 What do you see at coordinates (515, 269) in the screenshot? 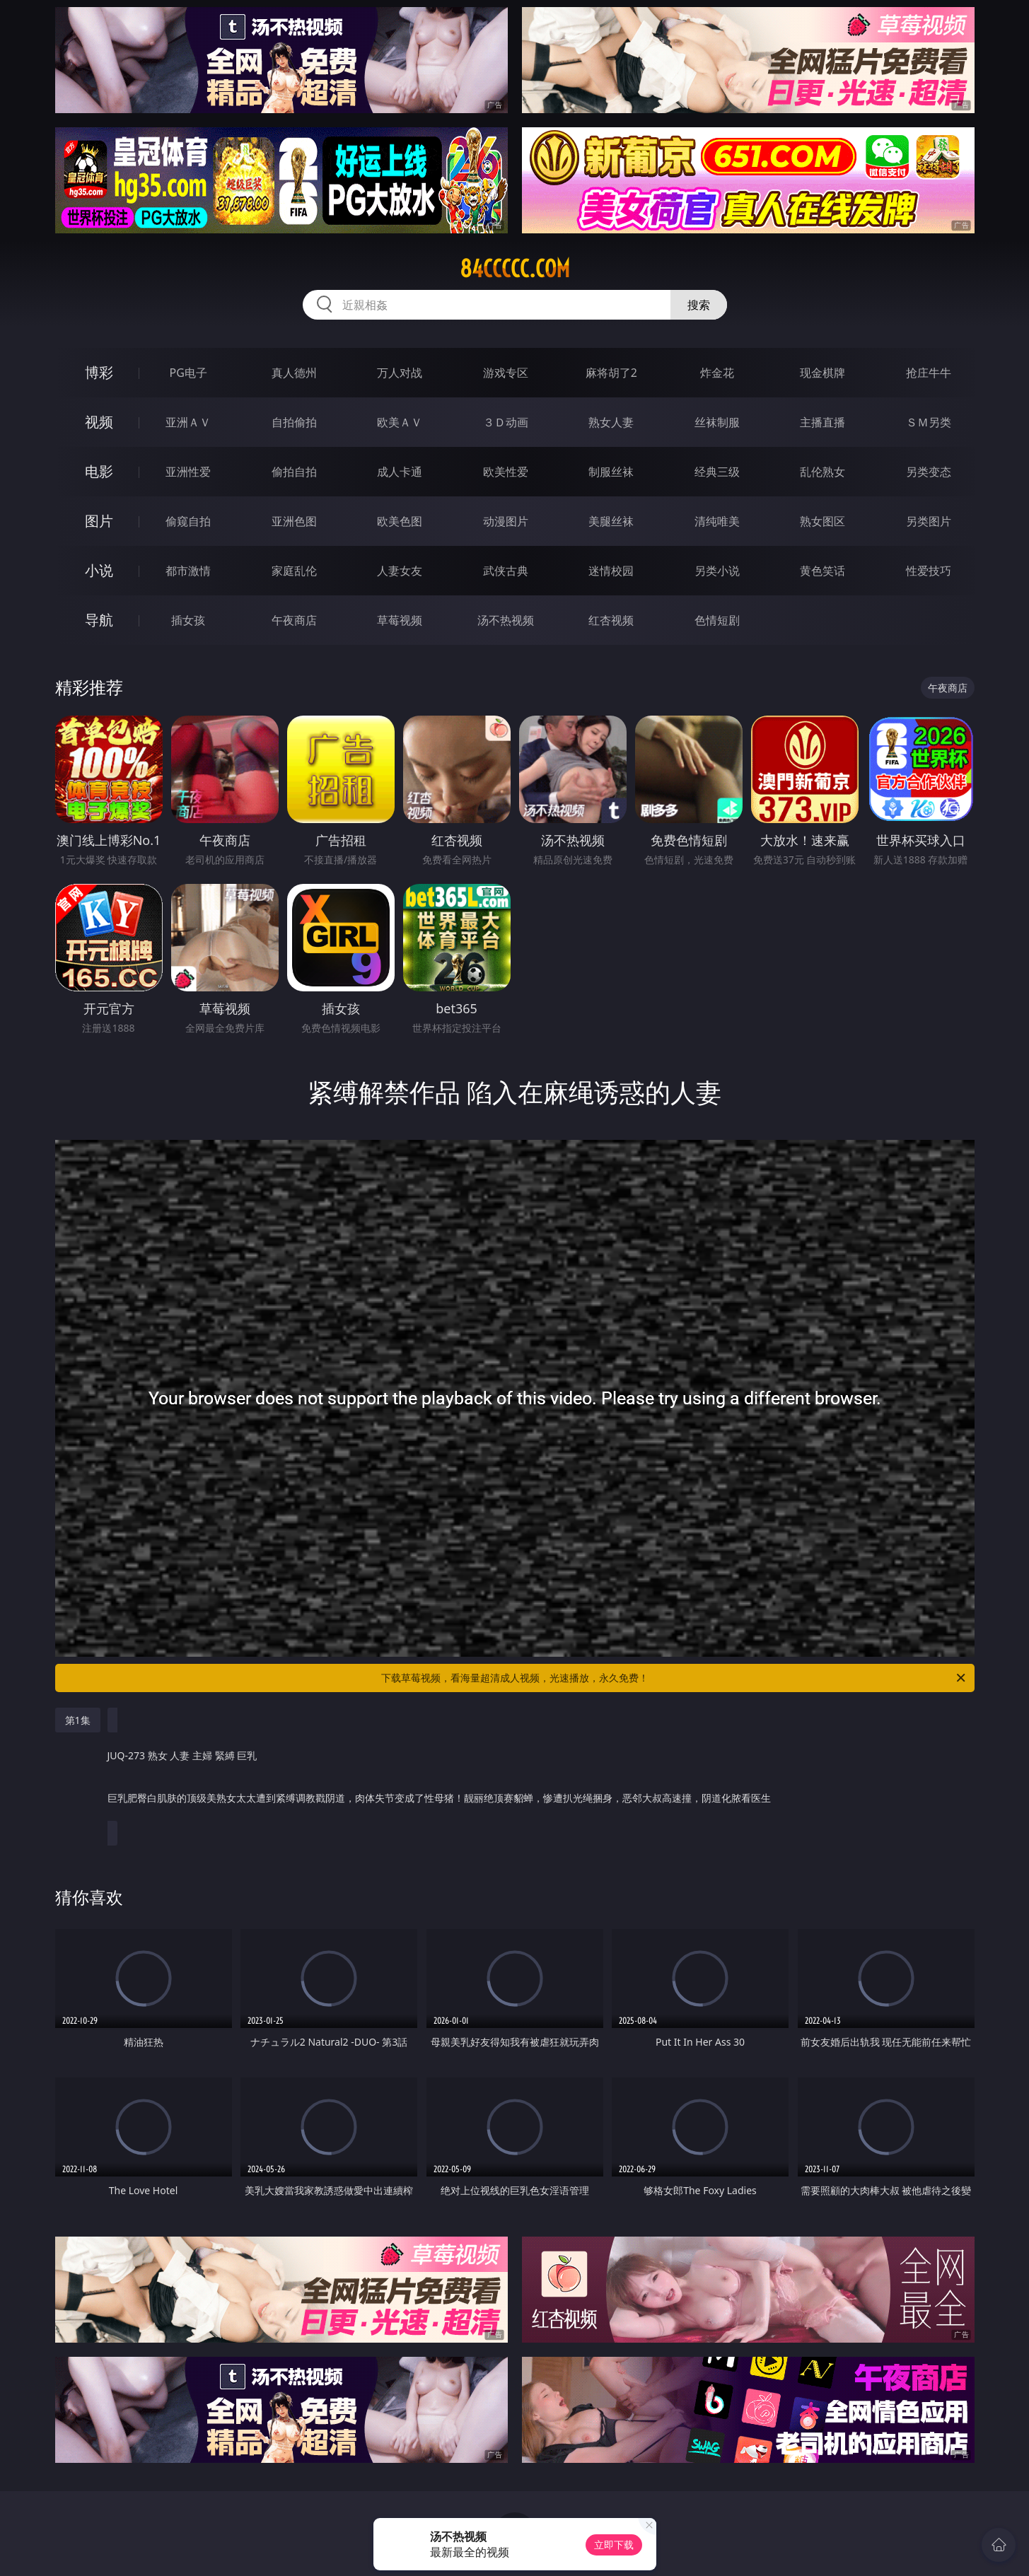
I see `84ccccc.com` at bounding box center [515, 269].